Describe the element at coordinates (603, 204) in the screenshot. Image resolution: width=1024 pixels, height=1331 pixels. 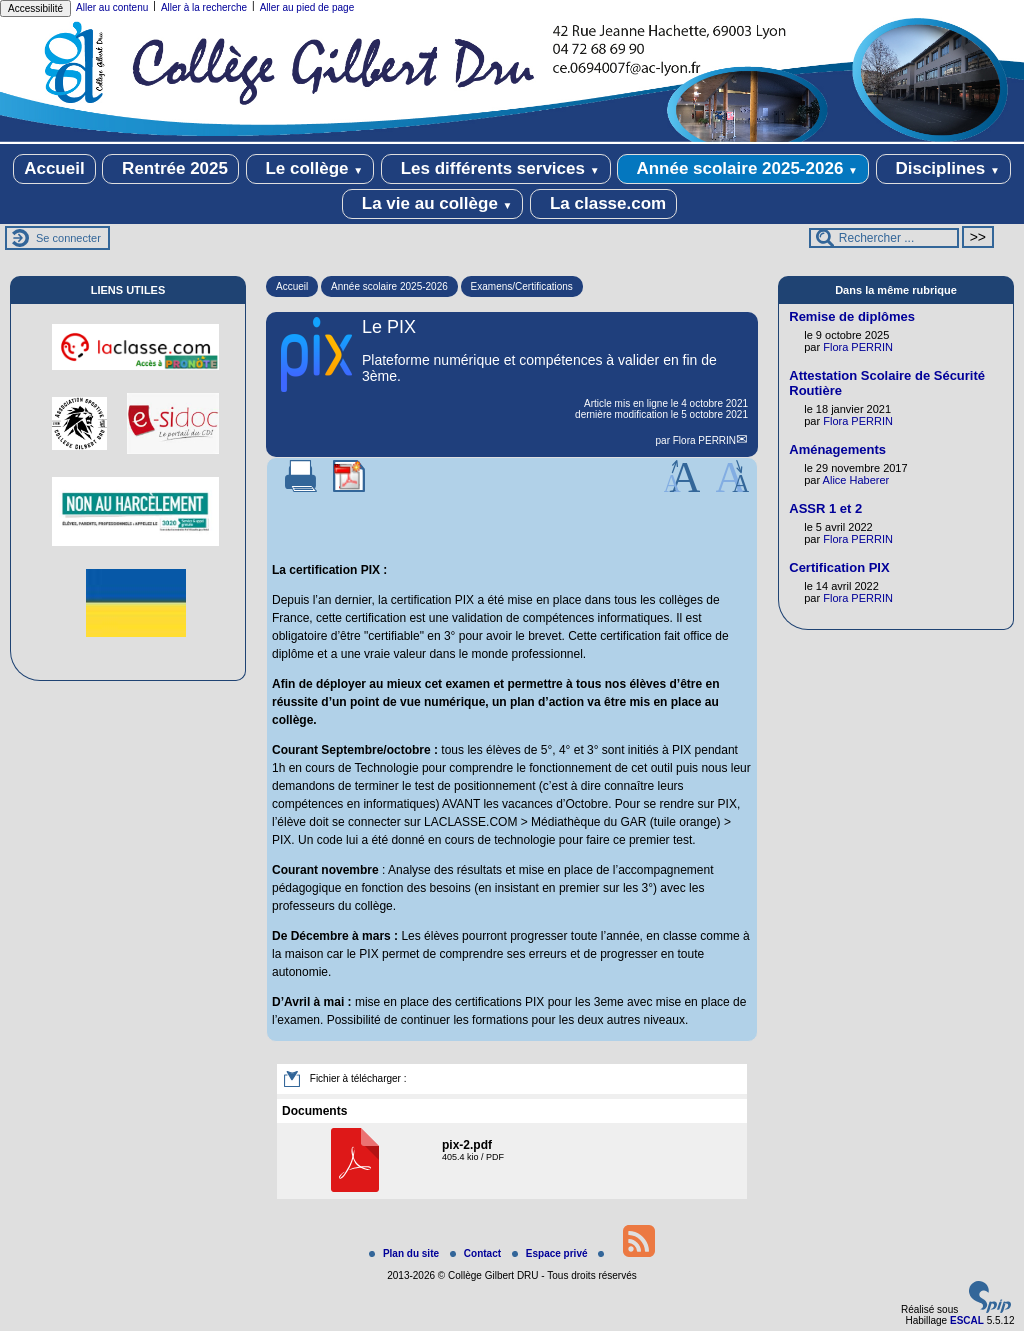
I see `La classe.com` at that location.